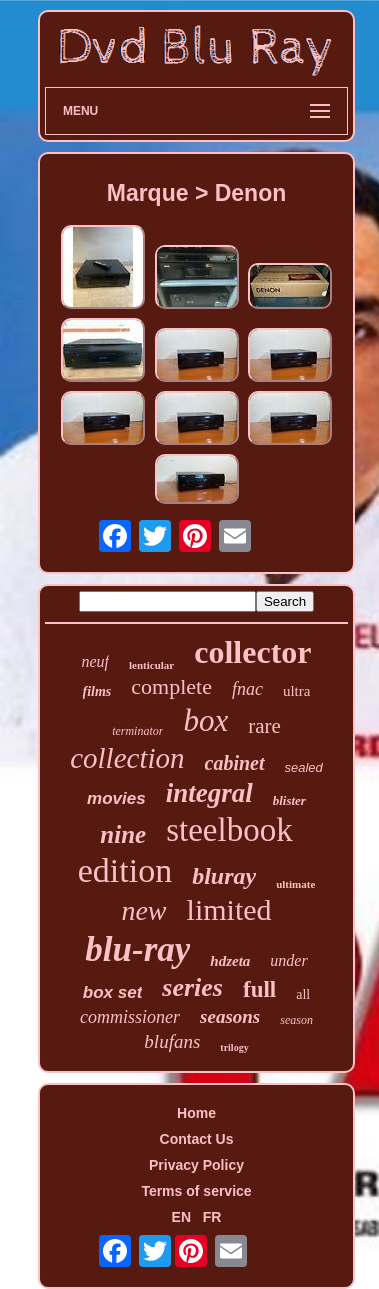 The height and width of the screenshot is (1289, 379). I want to click on sealed, so click(304, 767).